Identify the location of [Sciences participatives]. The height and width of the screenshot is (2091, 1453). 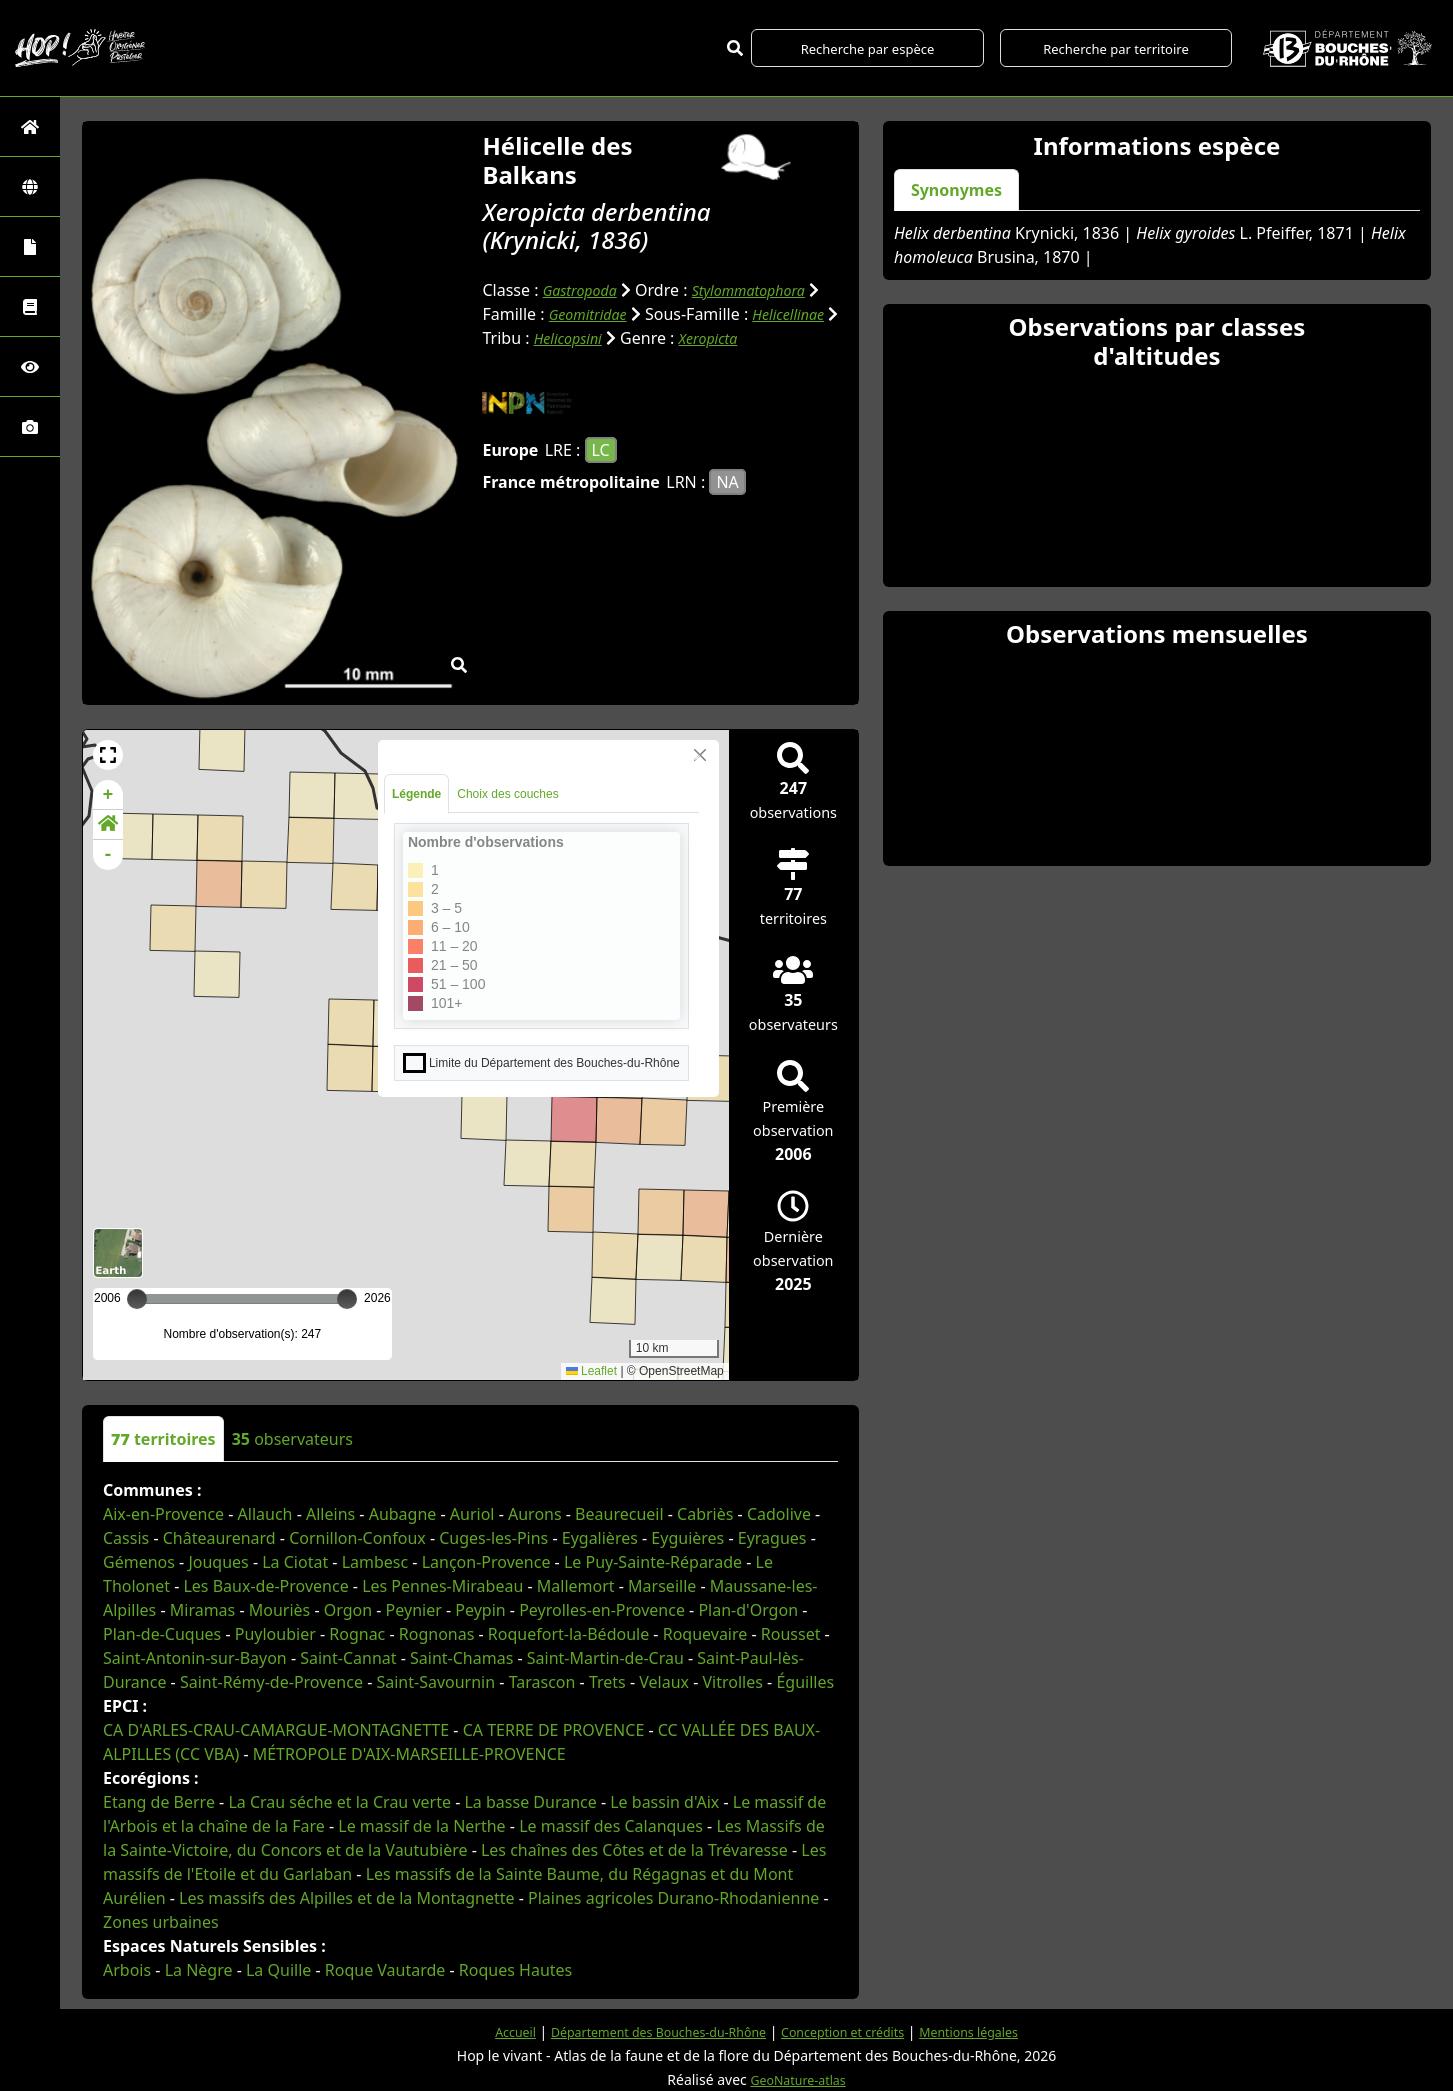
(30, 366).